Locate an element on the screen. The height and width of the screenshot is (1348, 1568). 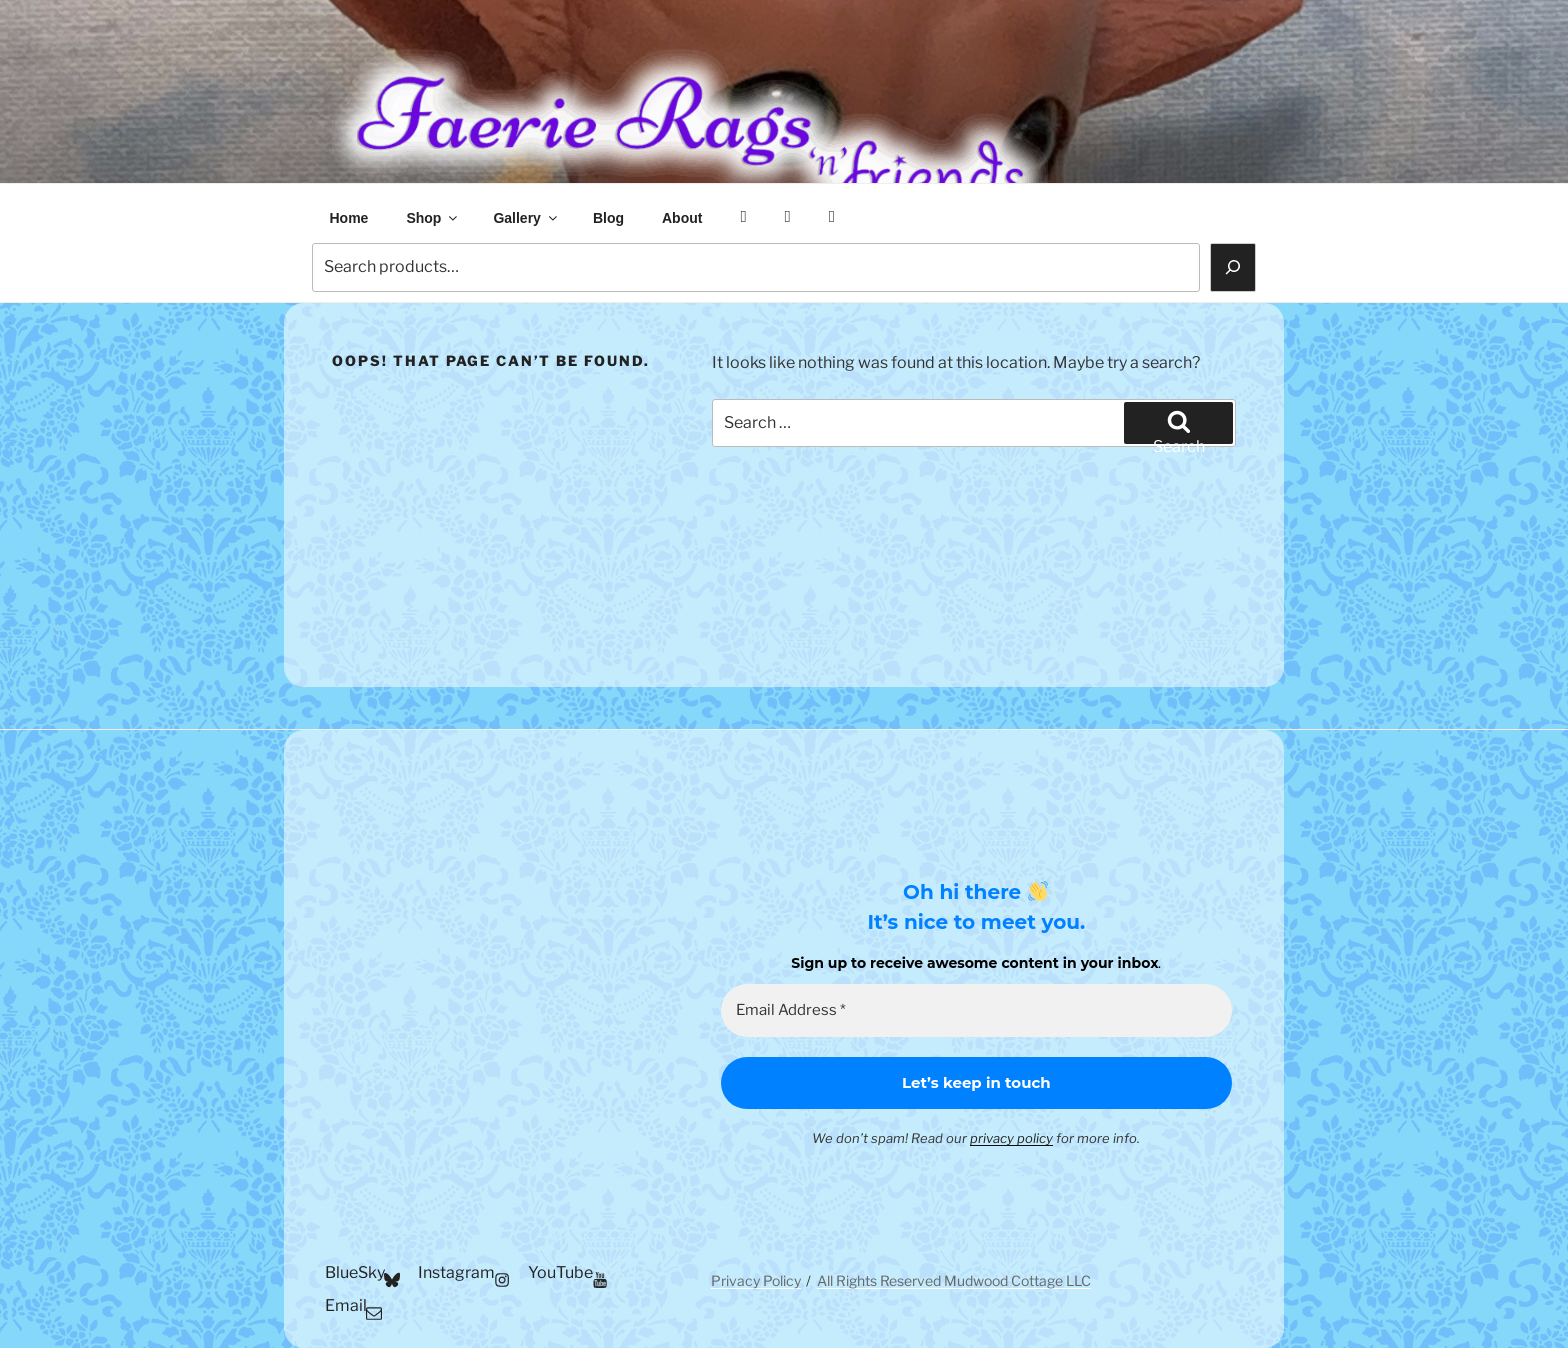
Blog is located at coordinates (608, 218).